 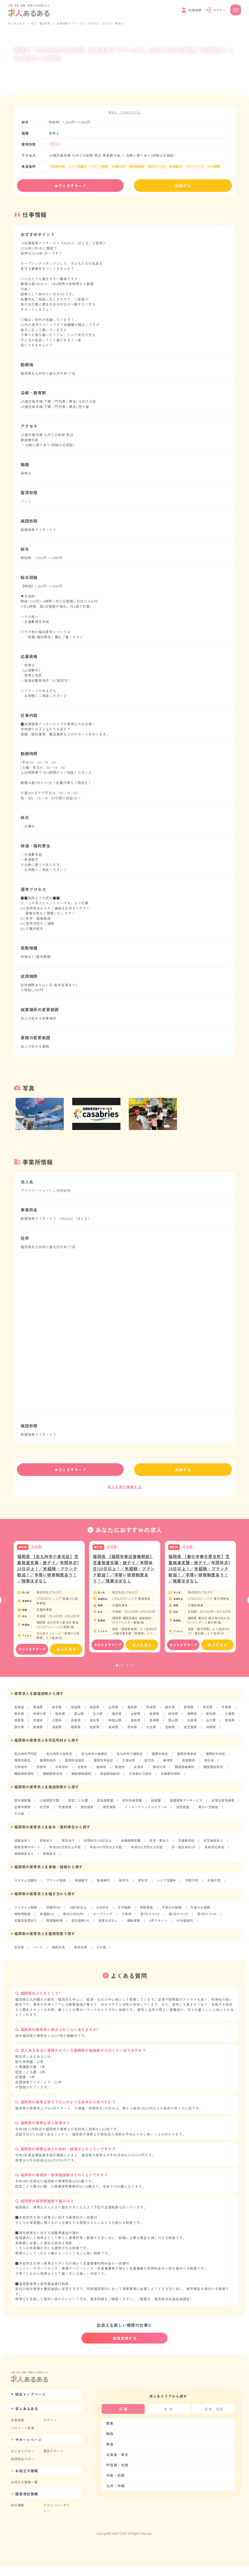 I want to click on 栃木県, so click(x=172, y=1711).